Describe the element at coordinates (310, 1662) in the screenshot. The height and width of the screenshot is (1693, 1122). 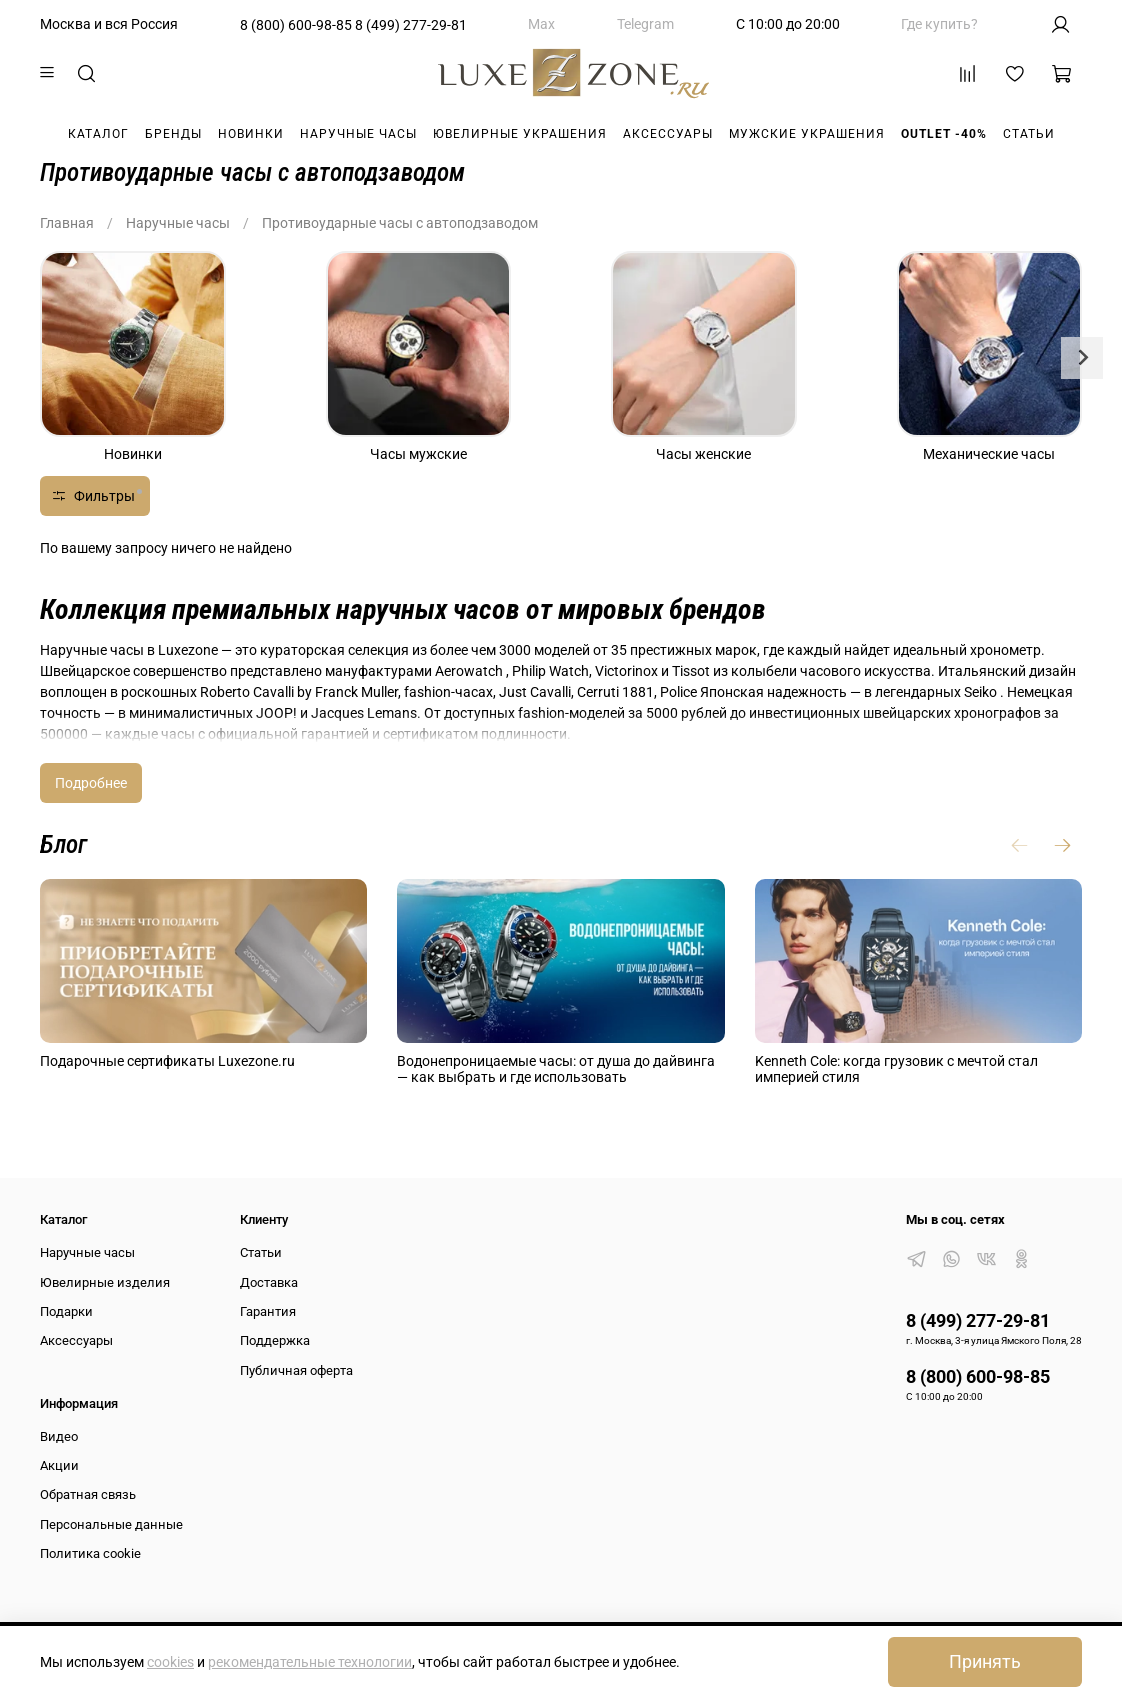
I see `рекомендательные технологии` at that location.